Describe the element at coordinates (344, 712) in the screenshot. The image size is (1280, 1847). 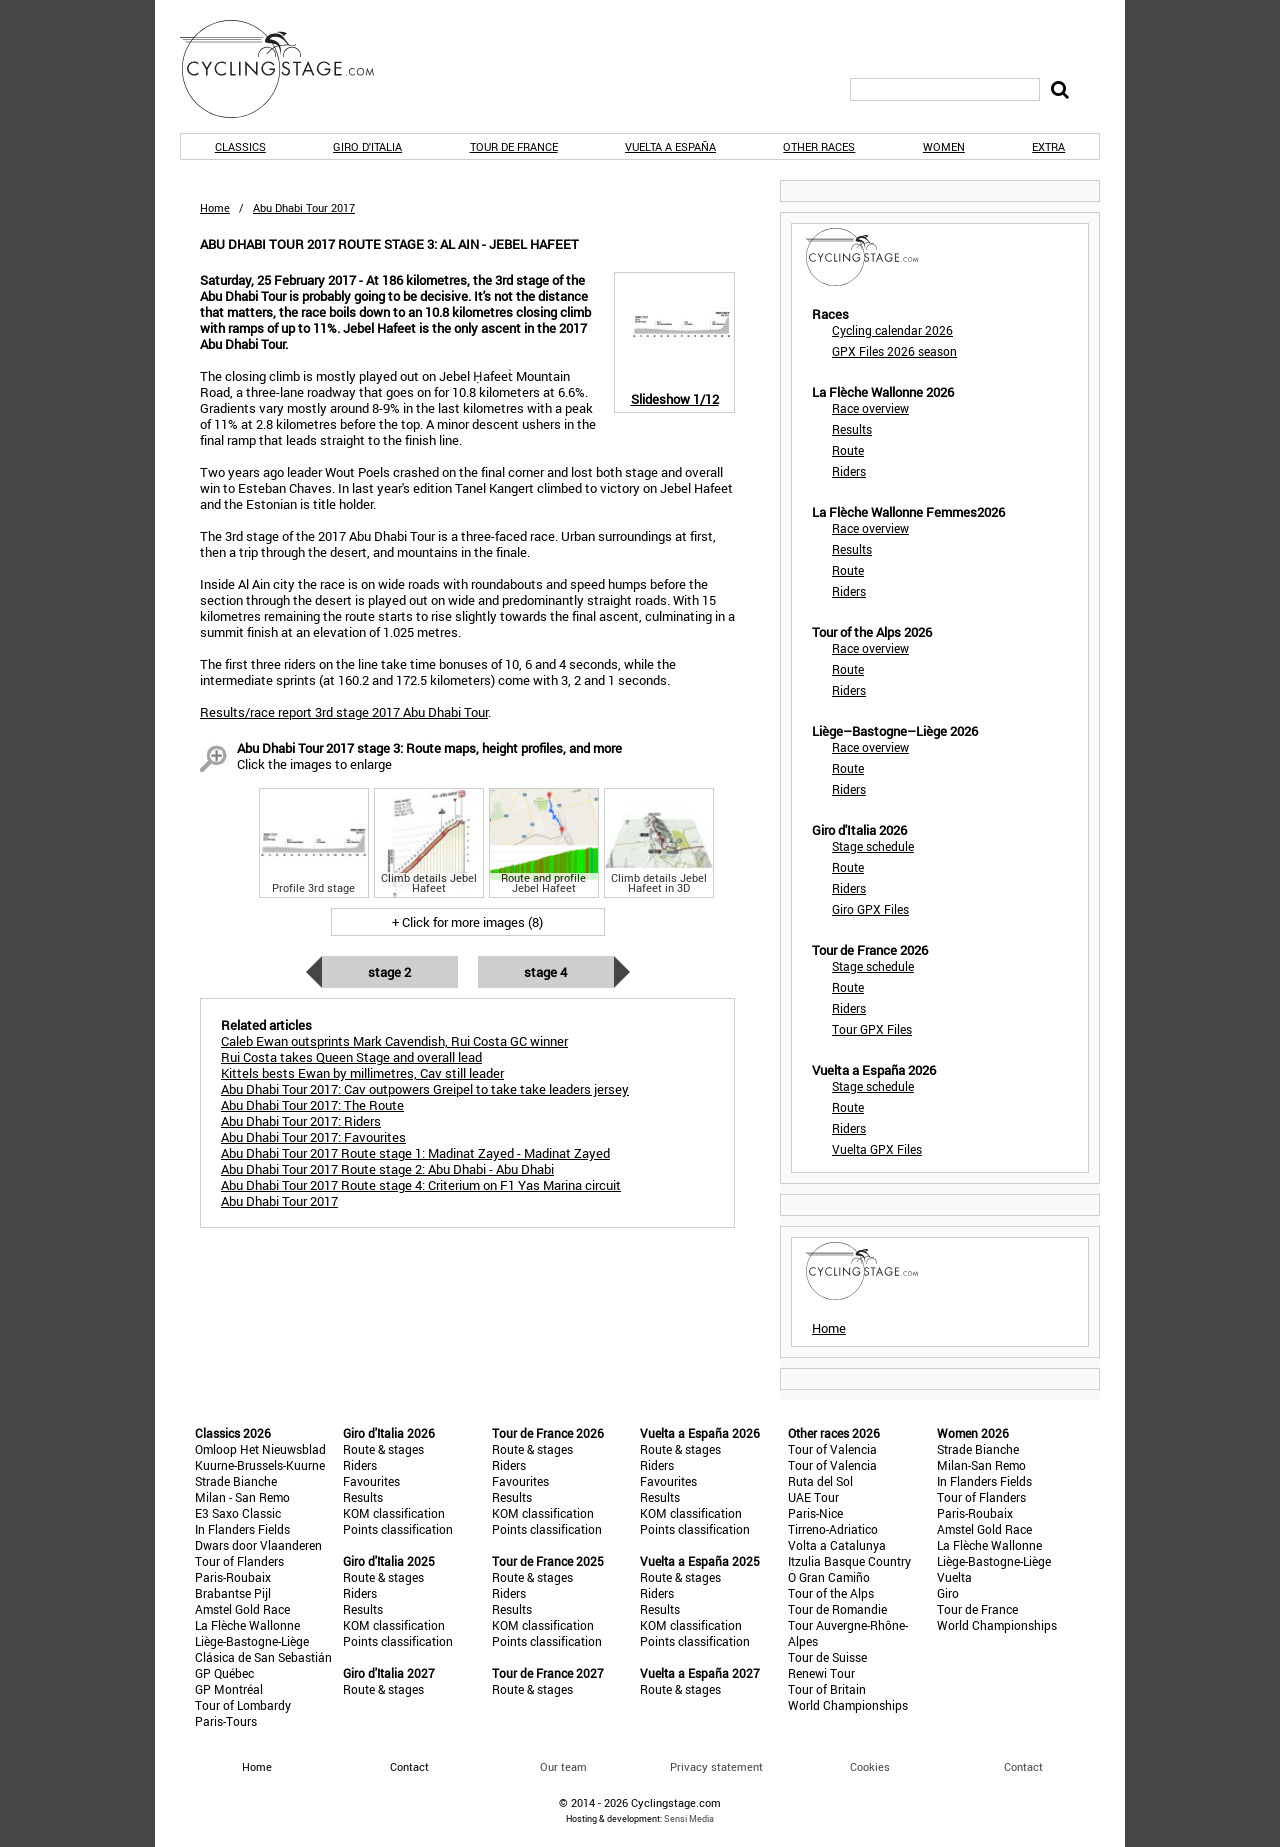
I see `Results/race report 3rd stage 2017 Abu Dhabi Tour` at that location.